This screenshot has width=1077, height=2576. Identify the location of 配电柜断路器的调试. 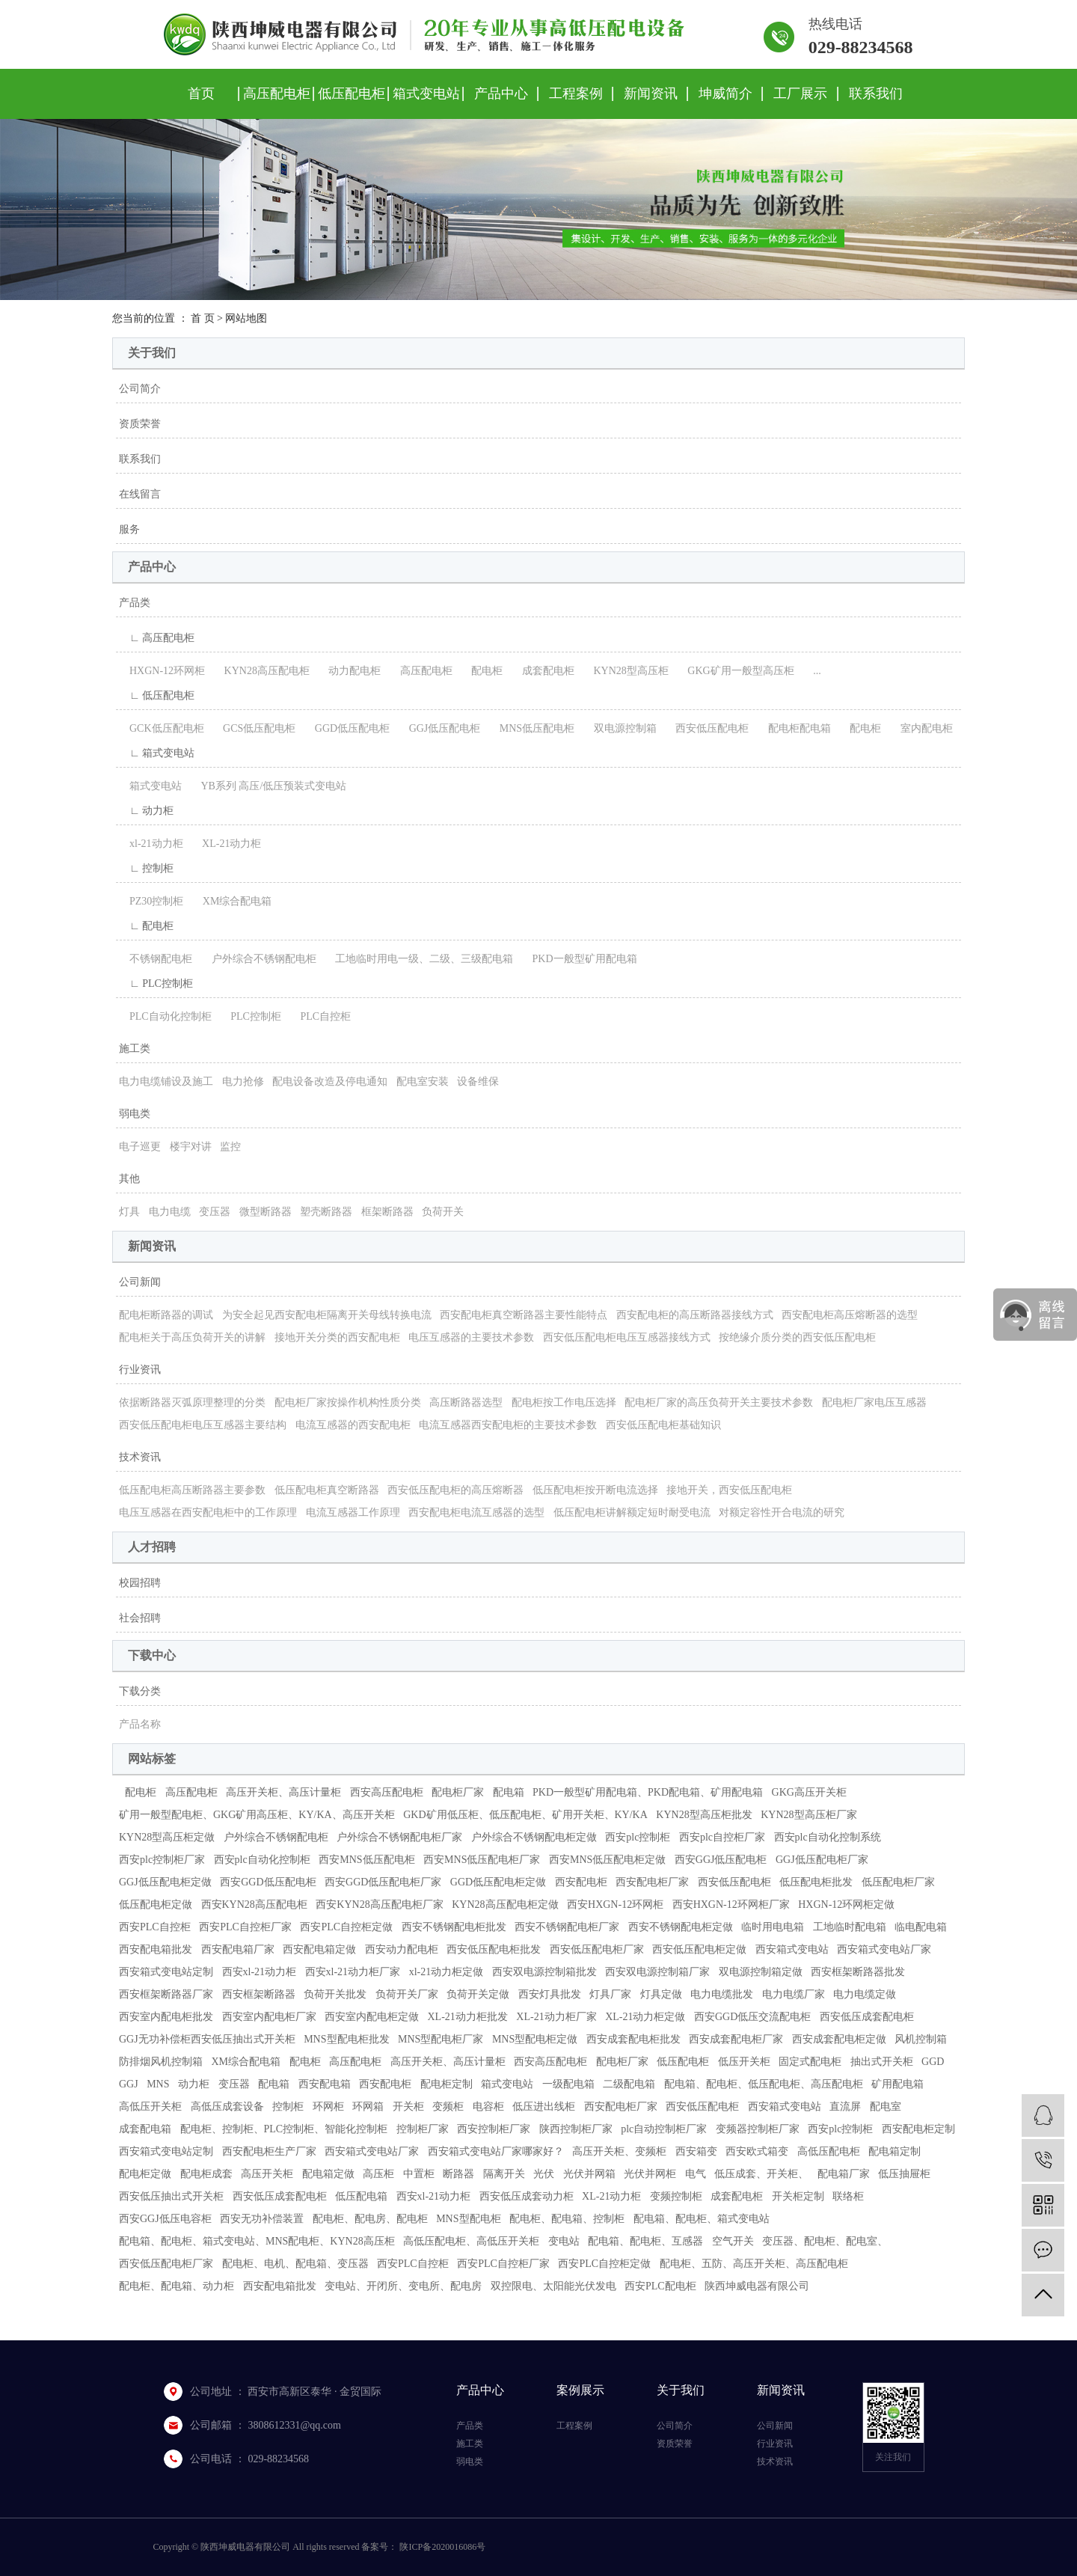
(166, 1315).